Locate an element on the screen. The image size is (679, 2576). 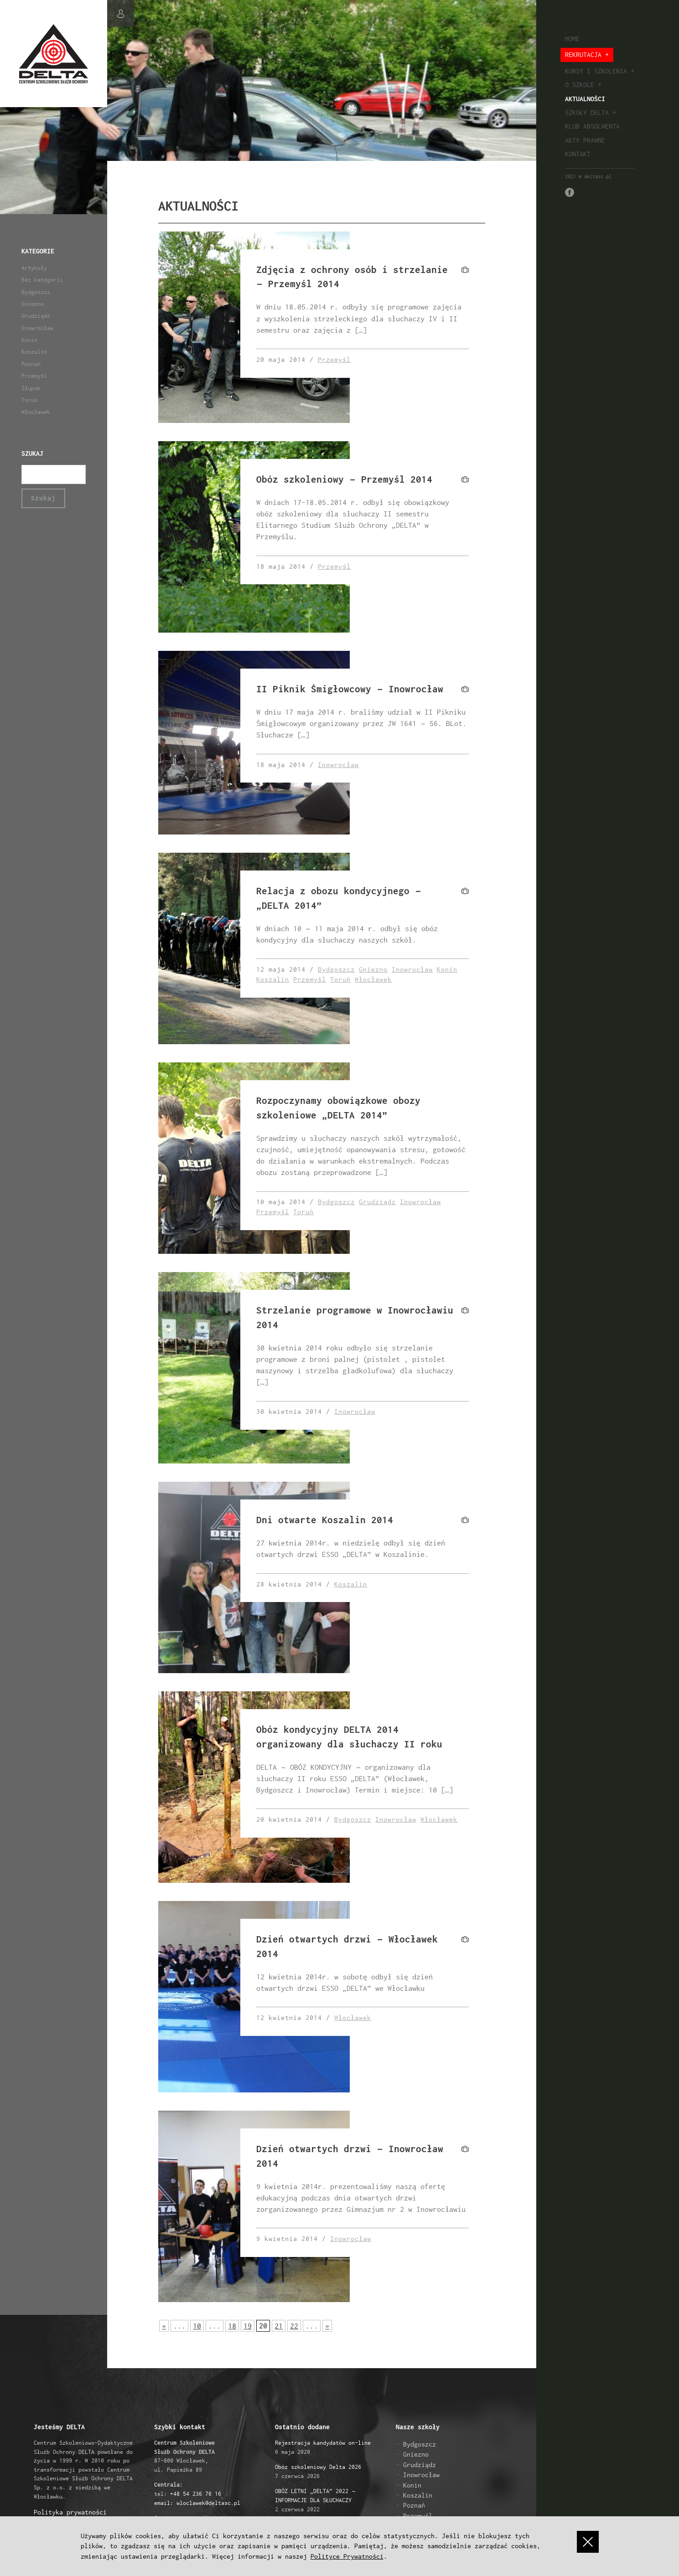
Koszalin is located at coordinates (34, 351).